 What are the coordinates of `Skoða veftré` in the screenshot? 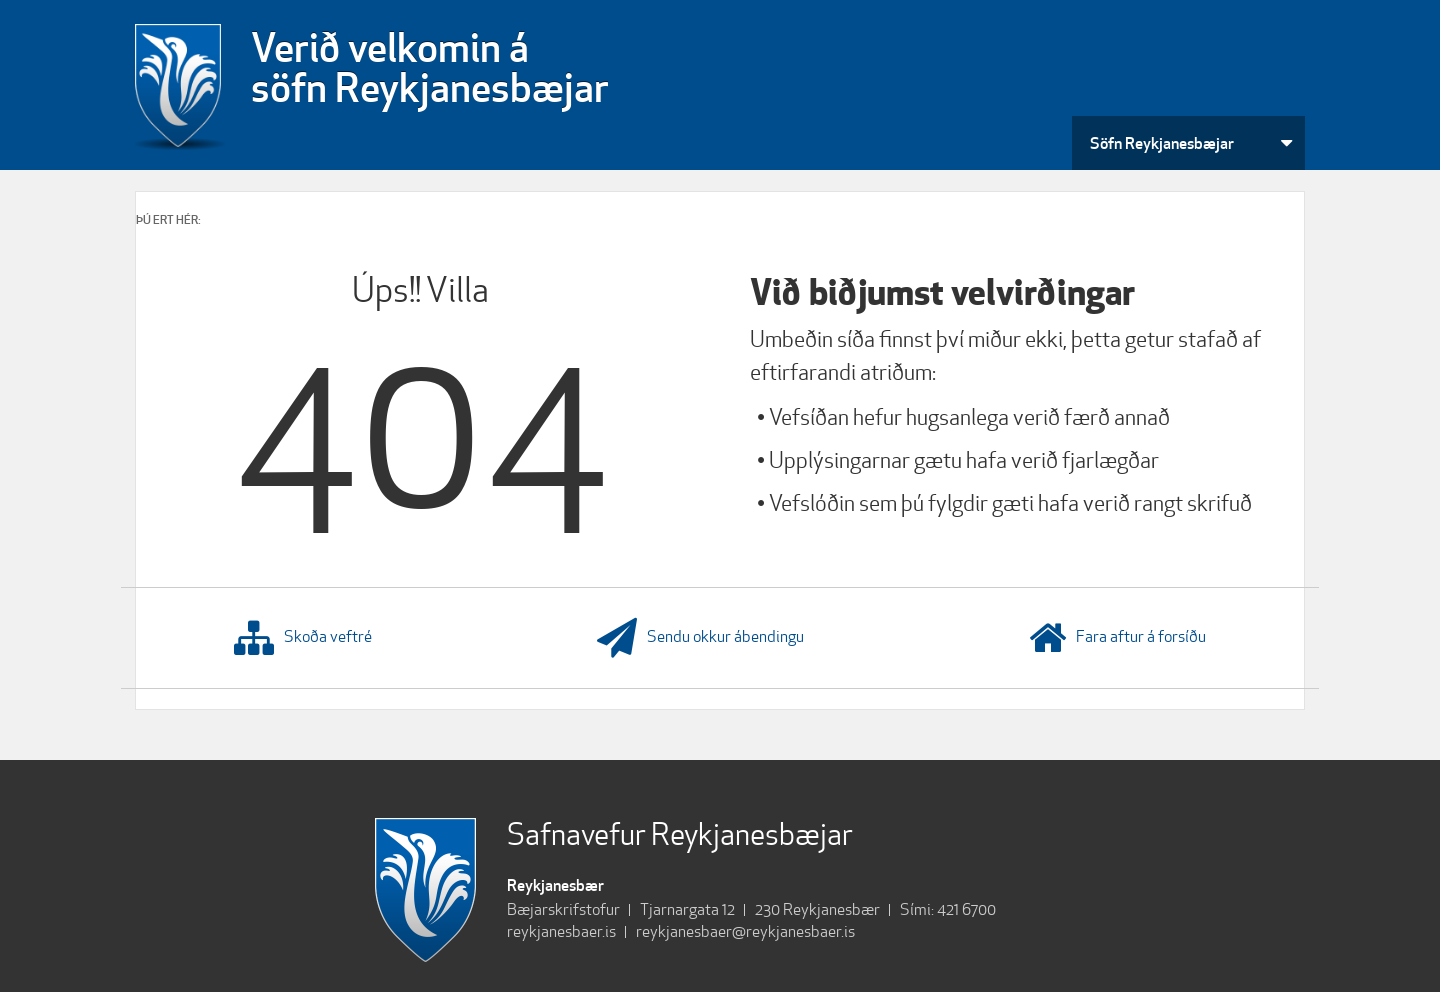 It's located at (303, 638).